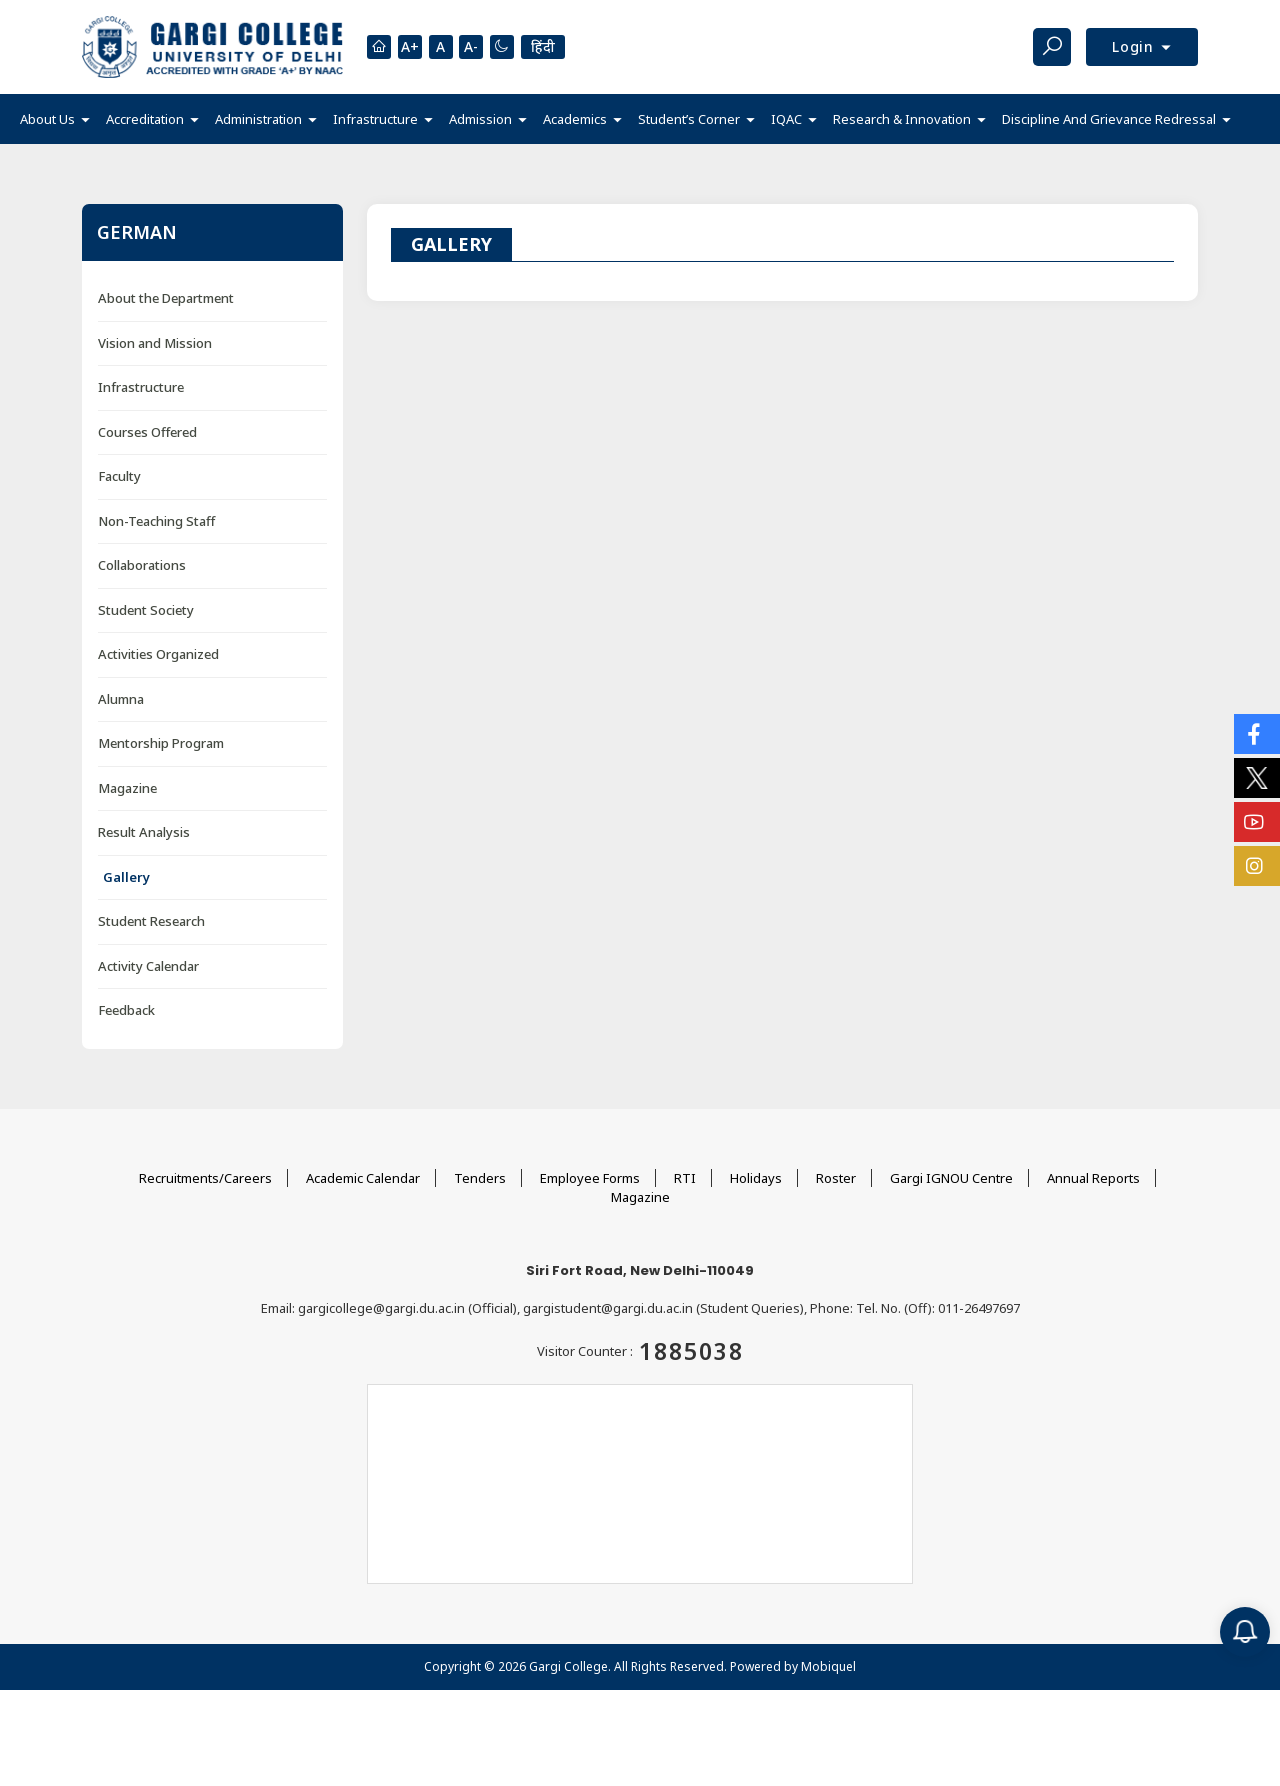 Image resolution: width=1280 pixels, height=1786 pixels. Describe the element at coordinates (828, 1666) in the screenshot. I see `Mobiquel` at that location.